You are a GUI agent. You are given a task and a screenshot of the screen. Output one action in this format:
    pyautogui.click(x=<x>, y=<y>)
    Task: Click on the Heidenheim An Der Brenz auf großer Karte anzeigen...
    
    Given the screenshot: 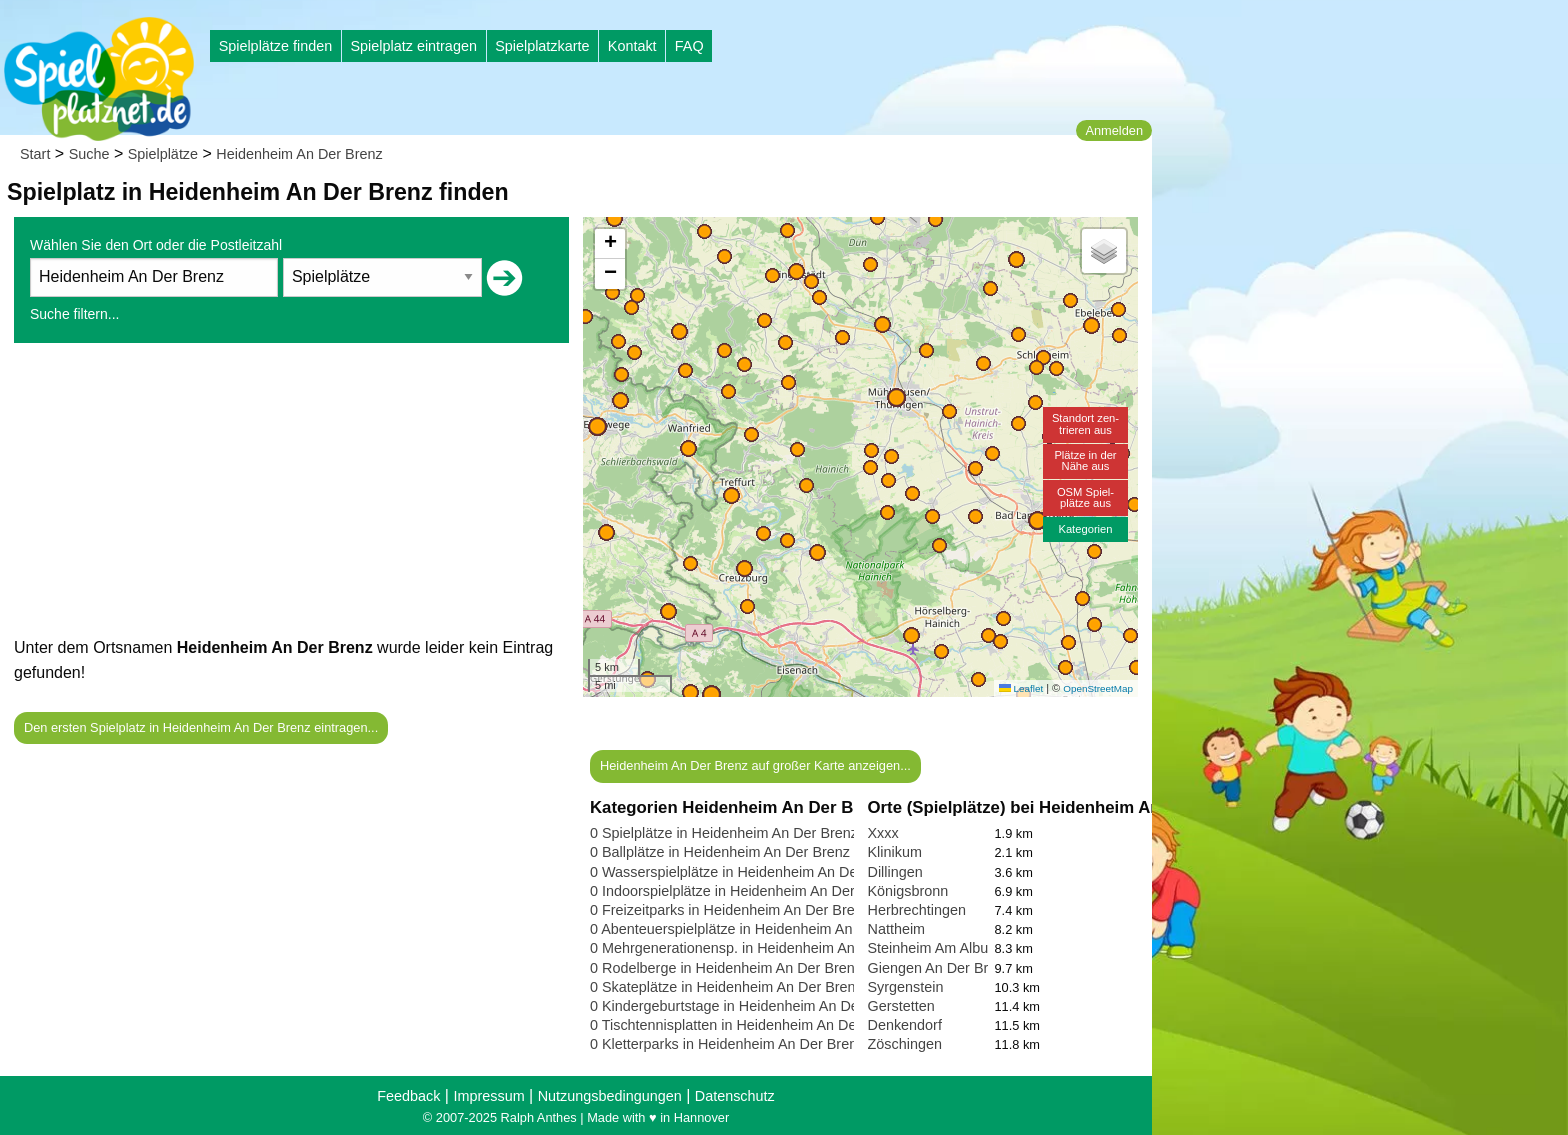 What is the action you would take?
    pyautogui.click(x=755, y=765)
    